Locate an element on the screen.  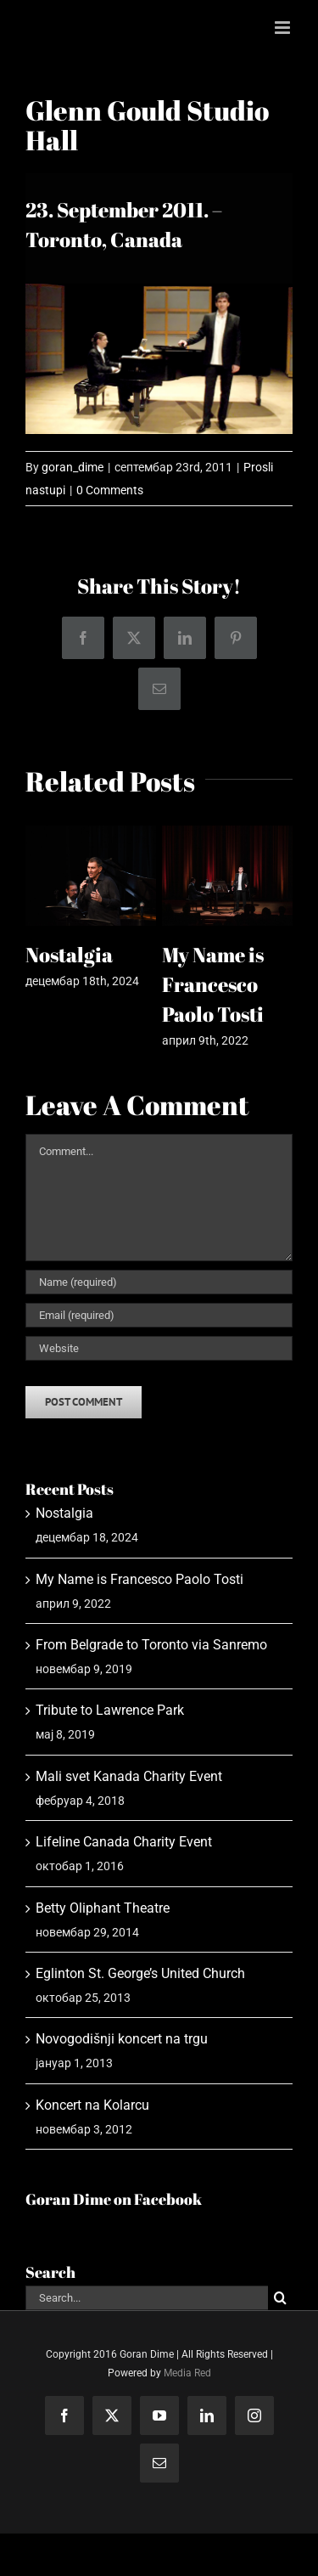
Tribute to Lawrence Park is located at coordinates (110, 1710).